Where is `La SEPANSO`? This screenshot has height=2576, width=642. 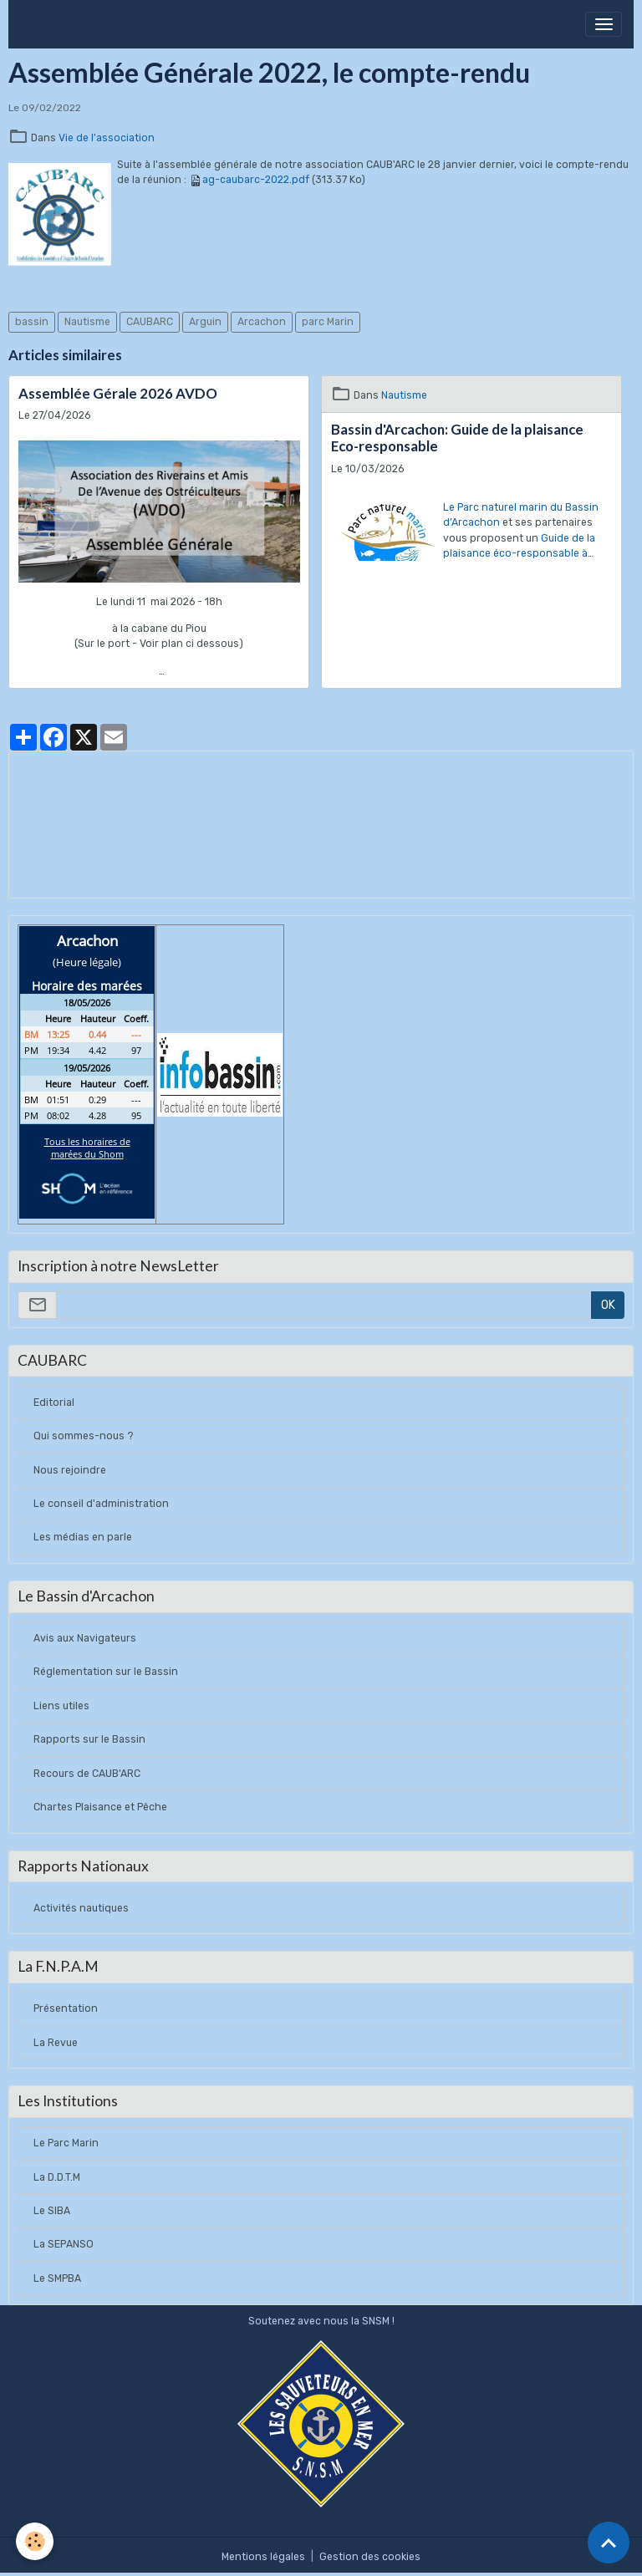
La SEPANSO is located at coordinates (63, 2244).